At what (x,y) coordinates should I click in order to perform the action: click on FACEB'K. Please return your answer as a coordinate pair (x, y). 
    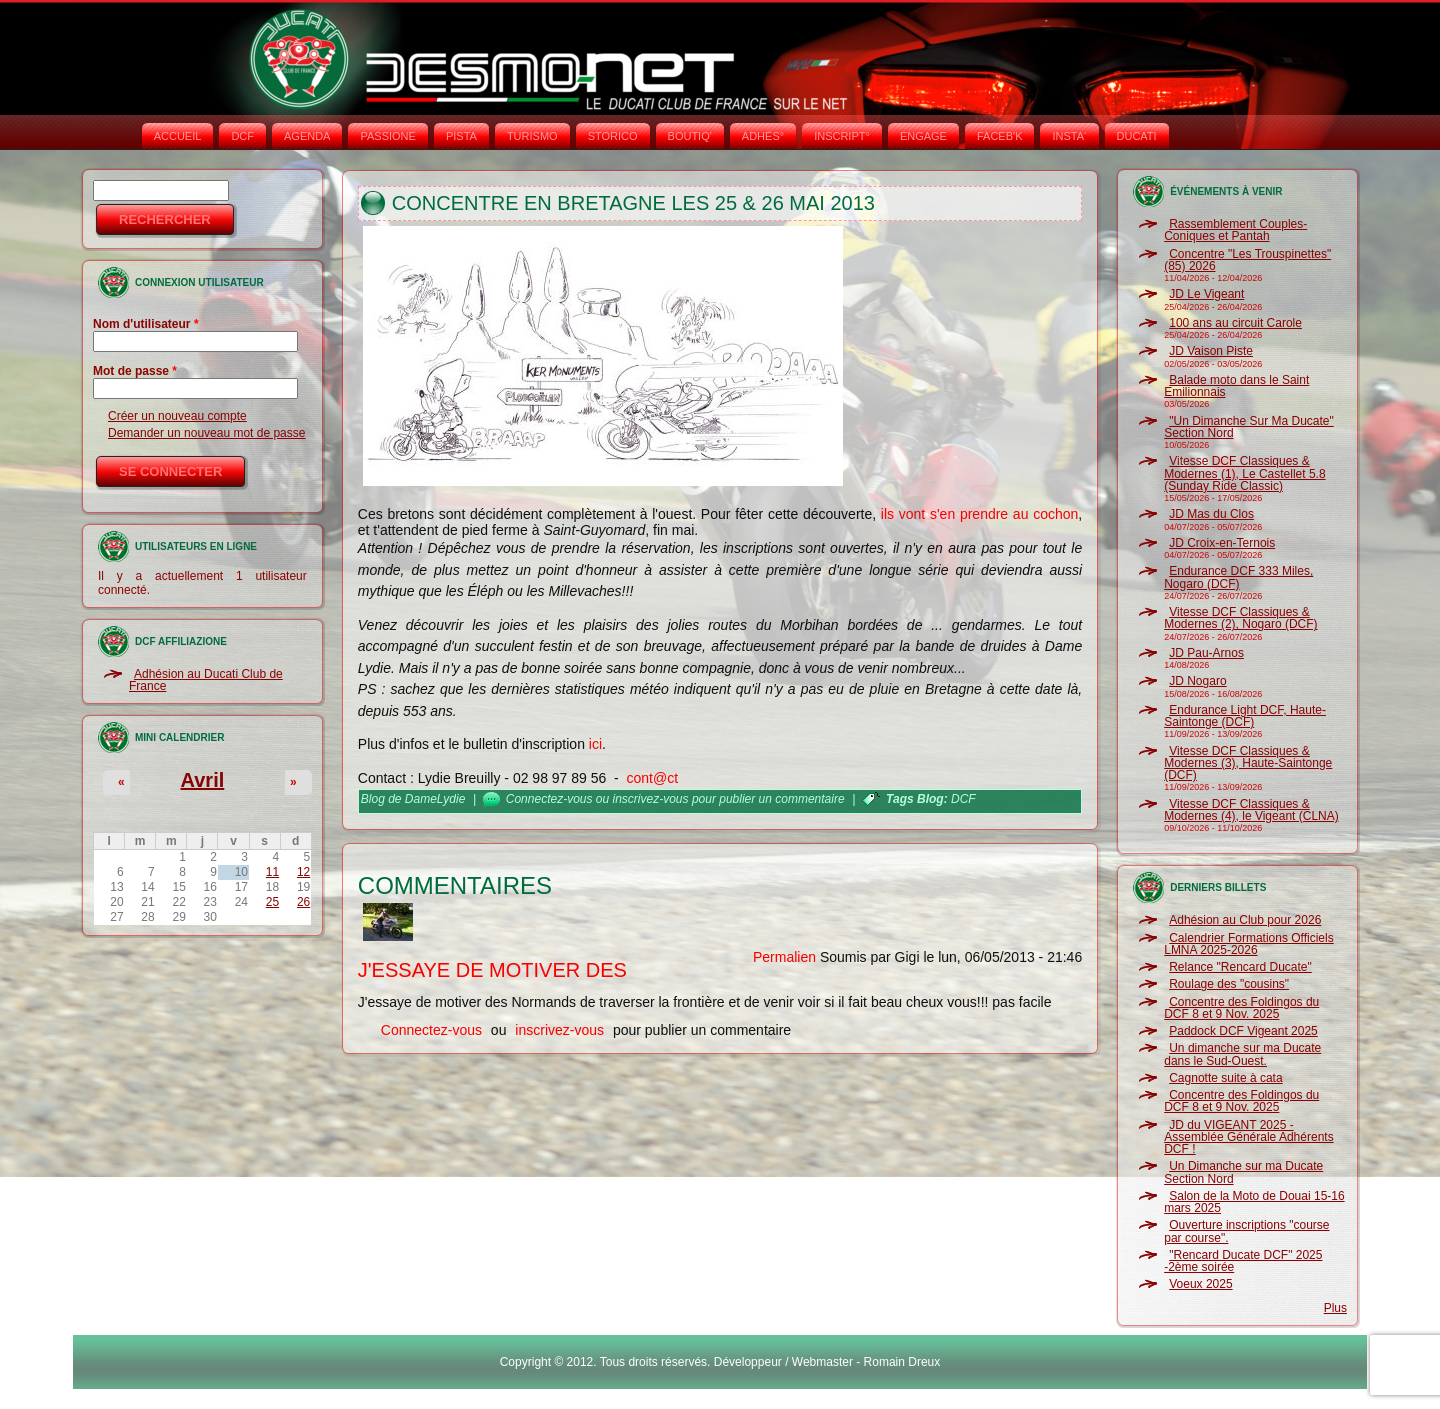
    Looking at the image, I should click on (1000, 136).